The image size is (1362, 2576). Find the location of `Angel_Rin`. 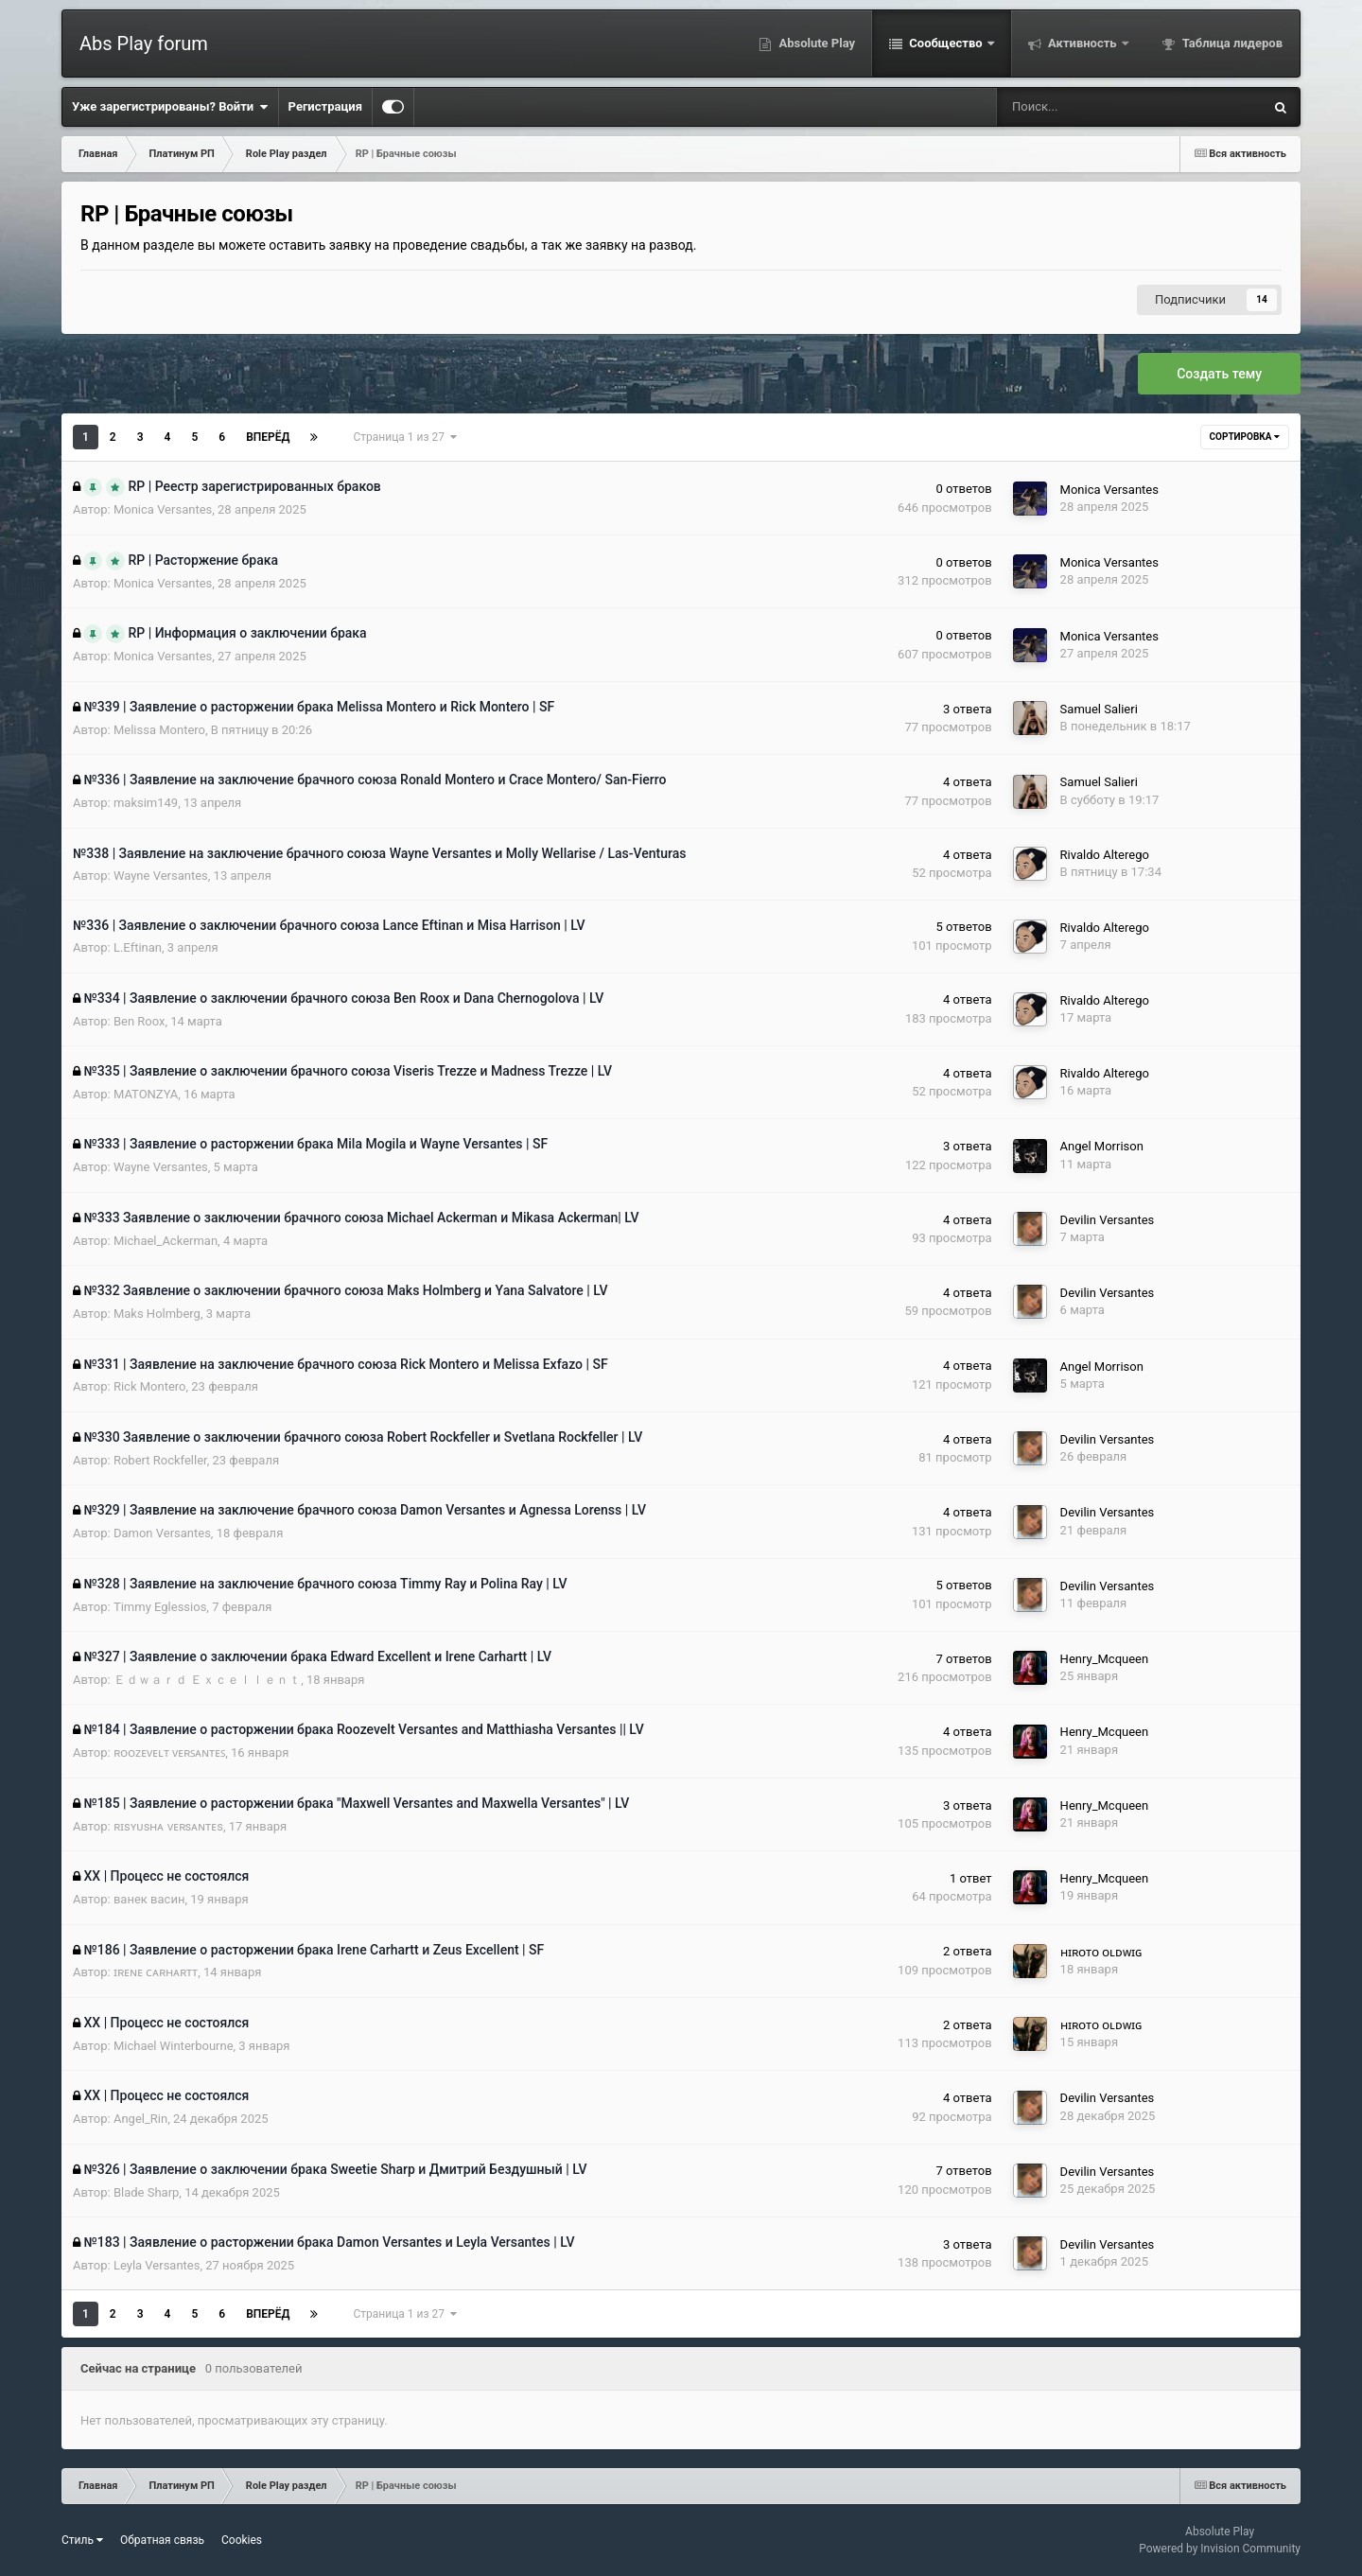

Angel_Rin is located at coordinates (140, 2119).